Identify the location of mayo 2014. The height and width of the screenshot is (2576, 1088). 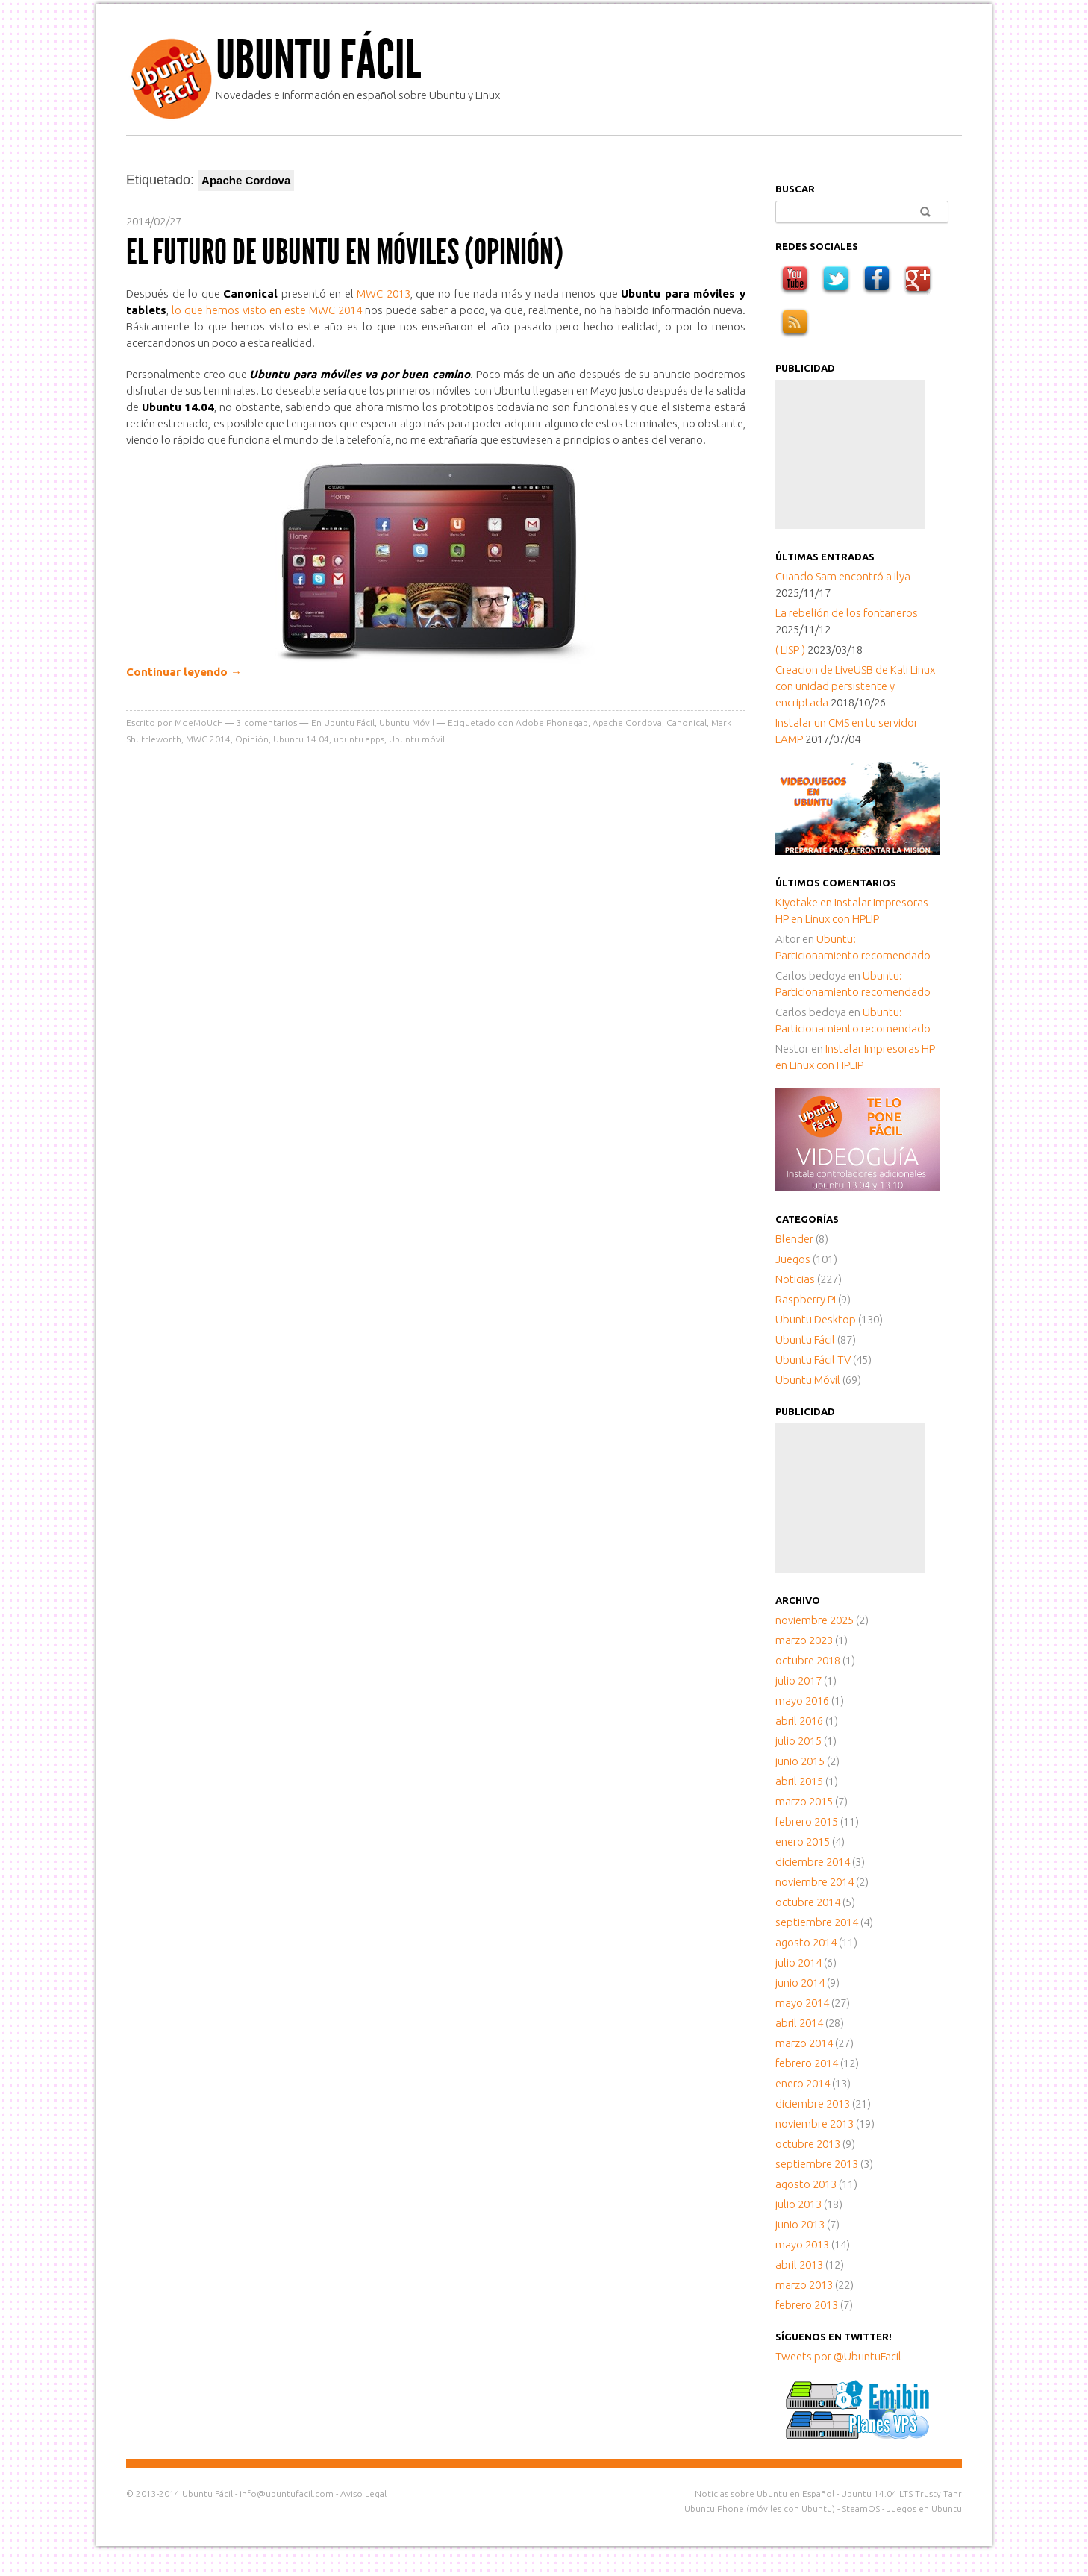
(802, 2002).